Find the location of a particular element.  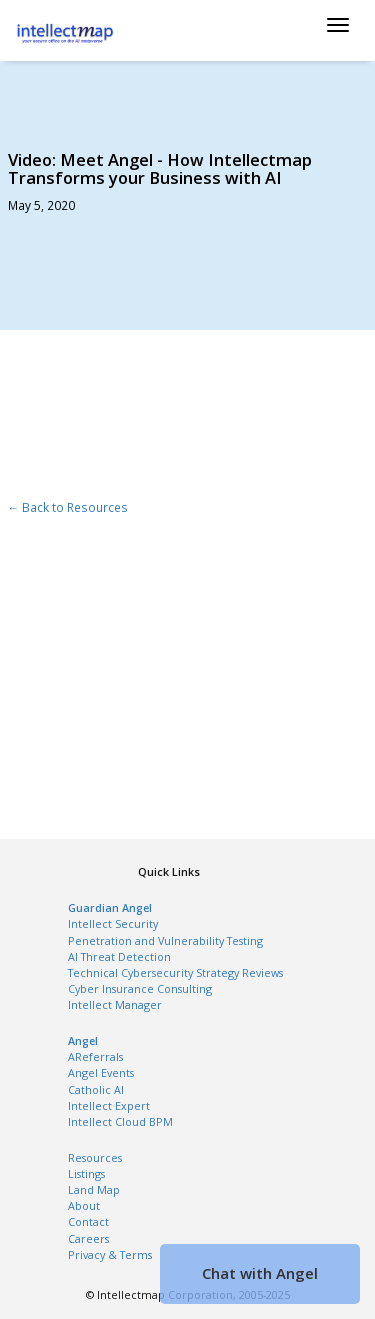

Intellect Security is located at coordinates (113, 924).